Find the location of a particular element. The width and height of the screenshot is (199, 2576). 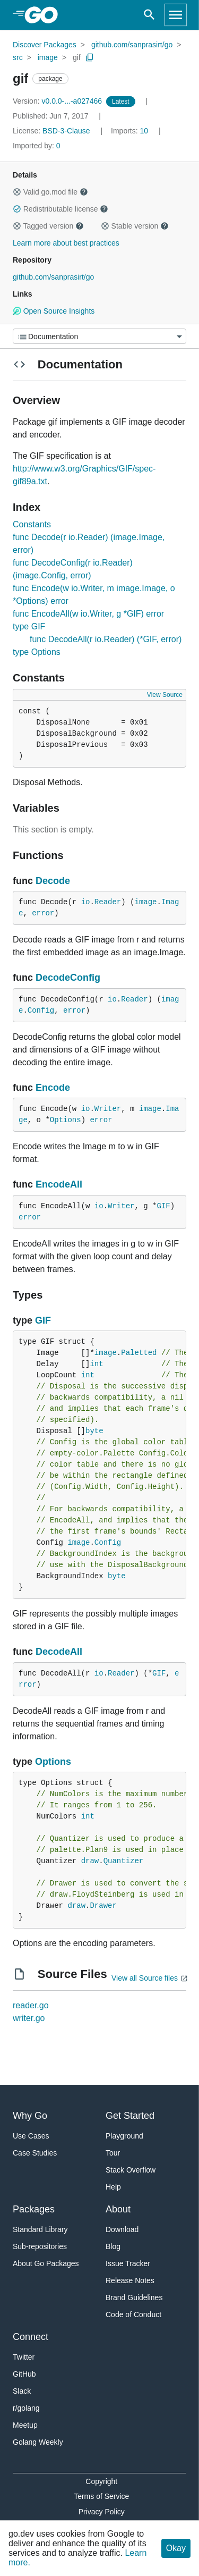

v0.0.0-...-a027466 [Version: v0.0.0-...-a027466] is located at coordinates (58, 101).